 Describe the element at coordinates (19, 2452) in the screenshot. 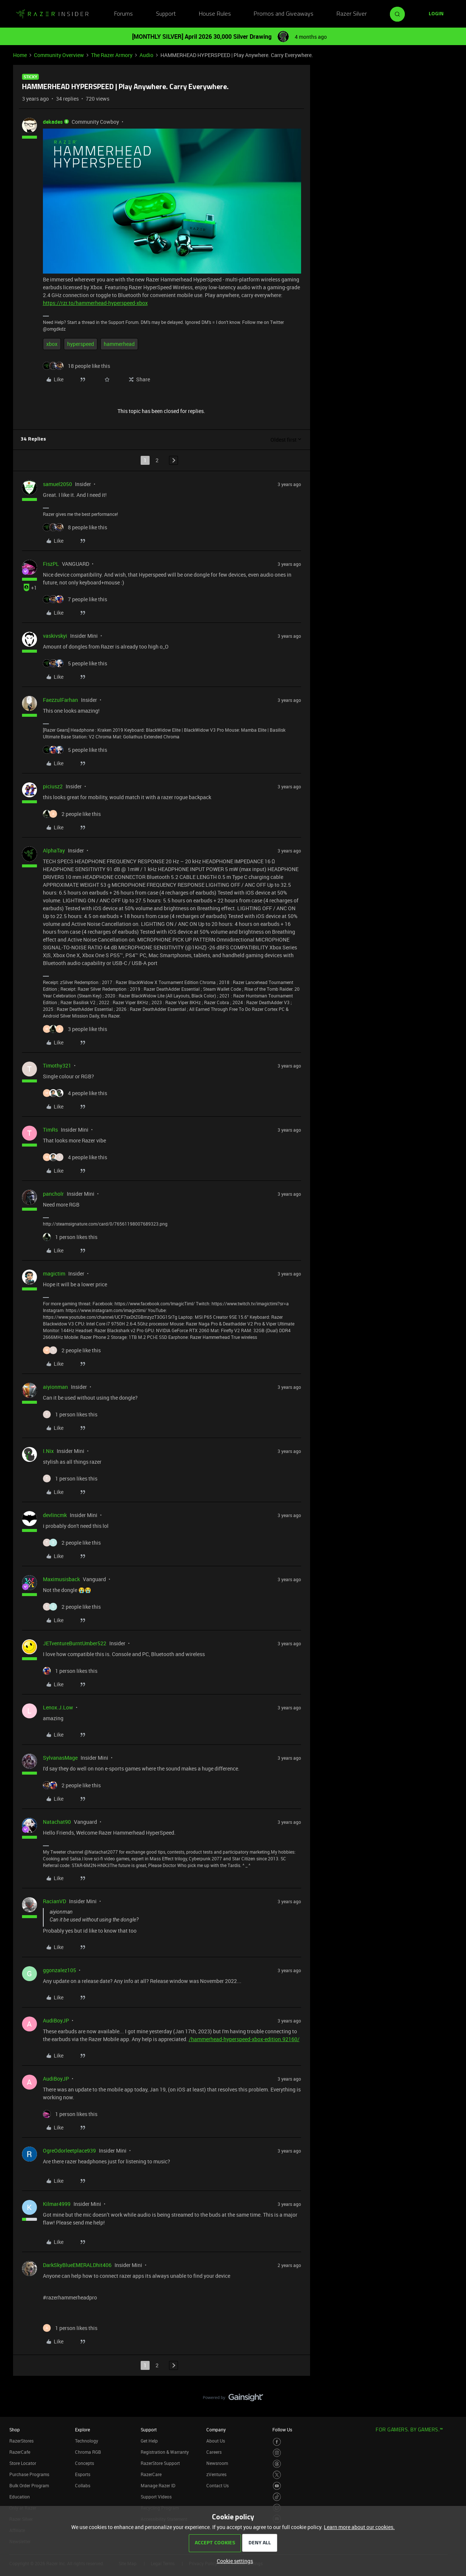

I see `RazerCafe` at that location.